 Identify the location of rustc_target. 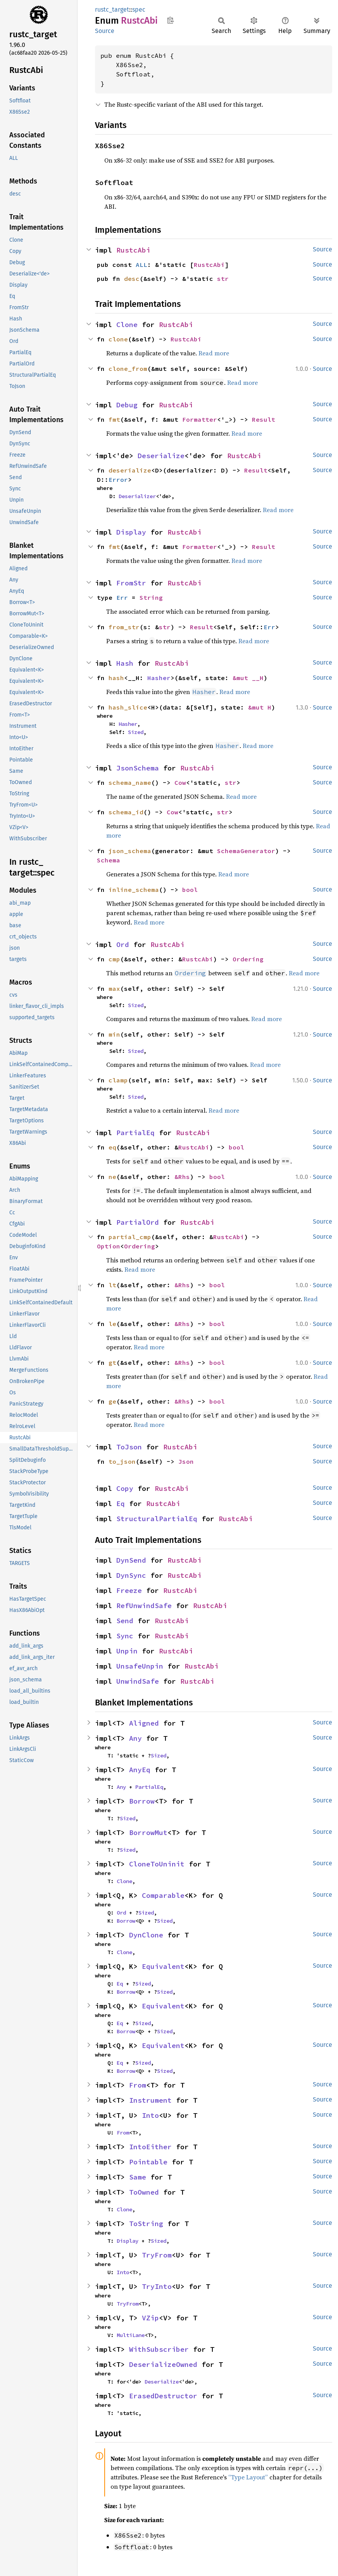
(112, 9).